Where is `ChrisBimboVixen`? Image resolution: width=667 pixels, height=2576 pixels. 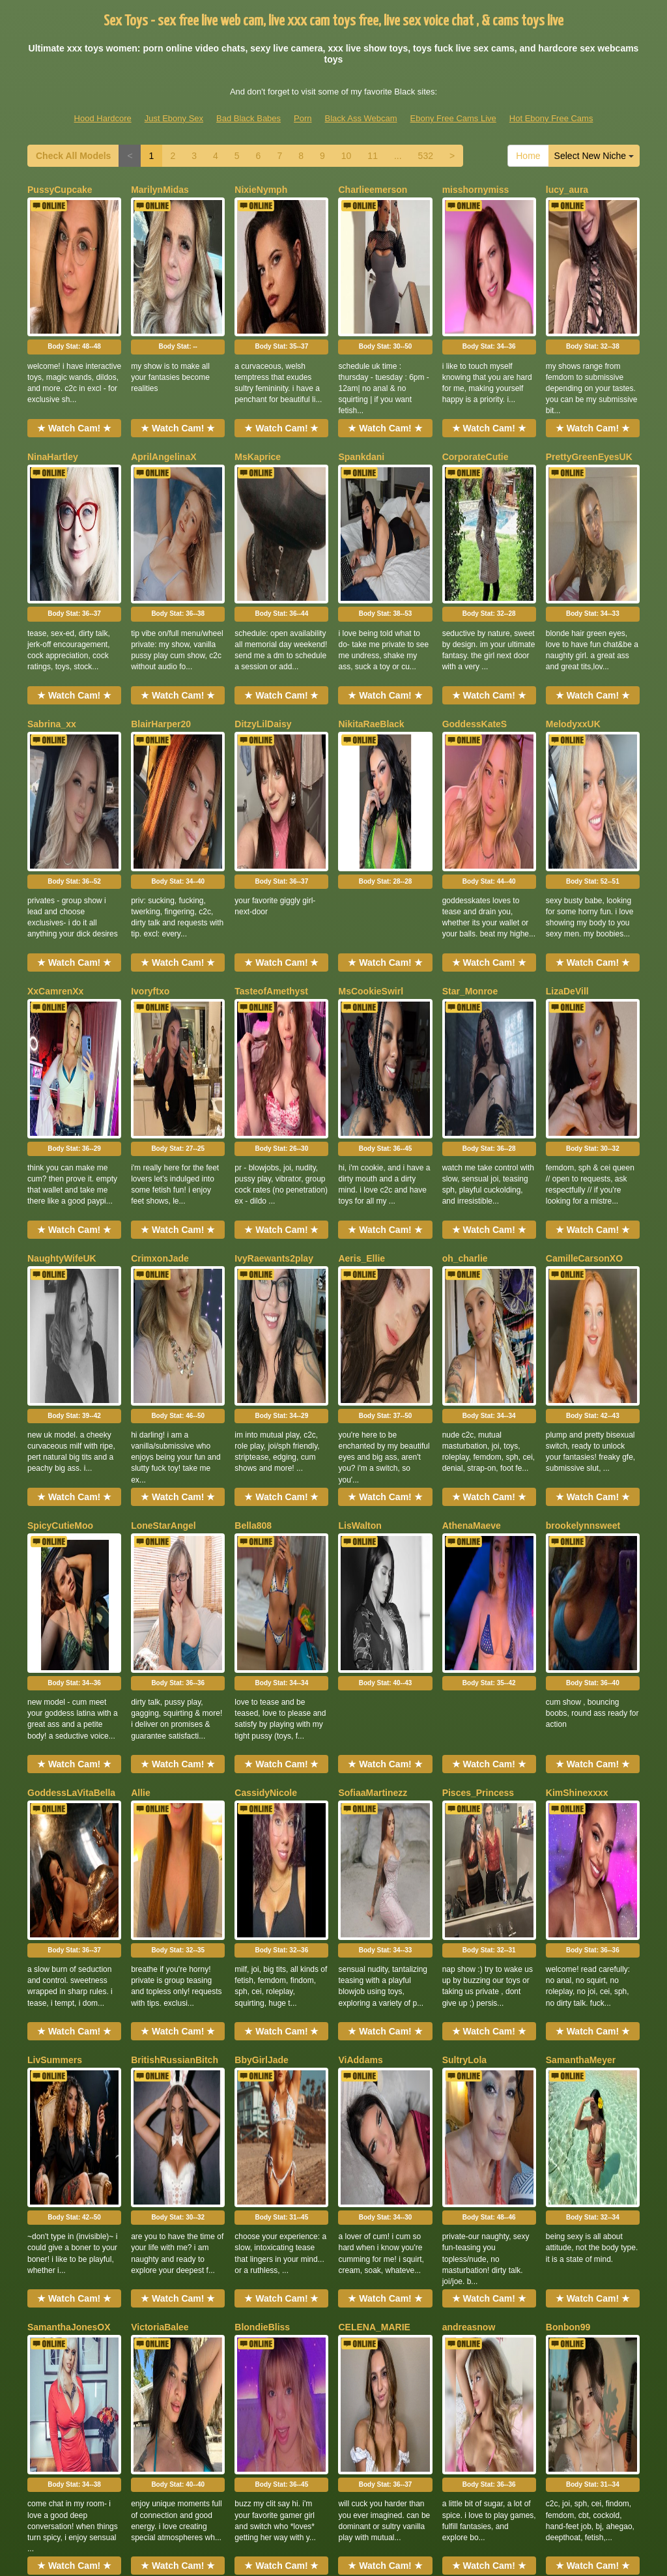 ChrisBimboVixen is located at coordinates (583, 1985).